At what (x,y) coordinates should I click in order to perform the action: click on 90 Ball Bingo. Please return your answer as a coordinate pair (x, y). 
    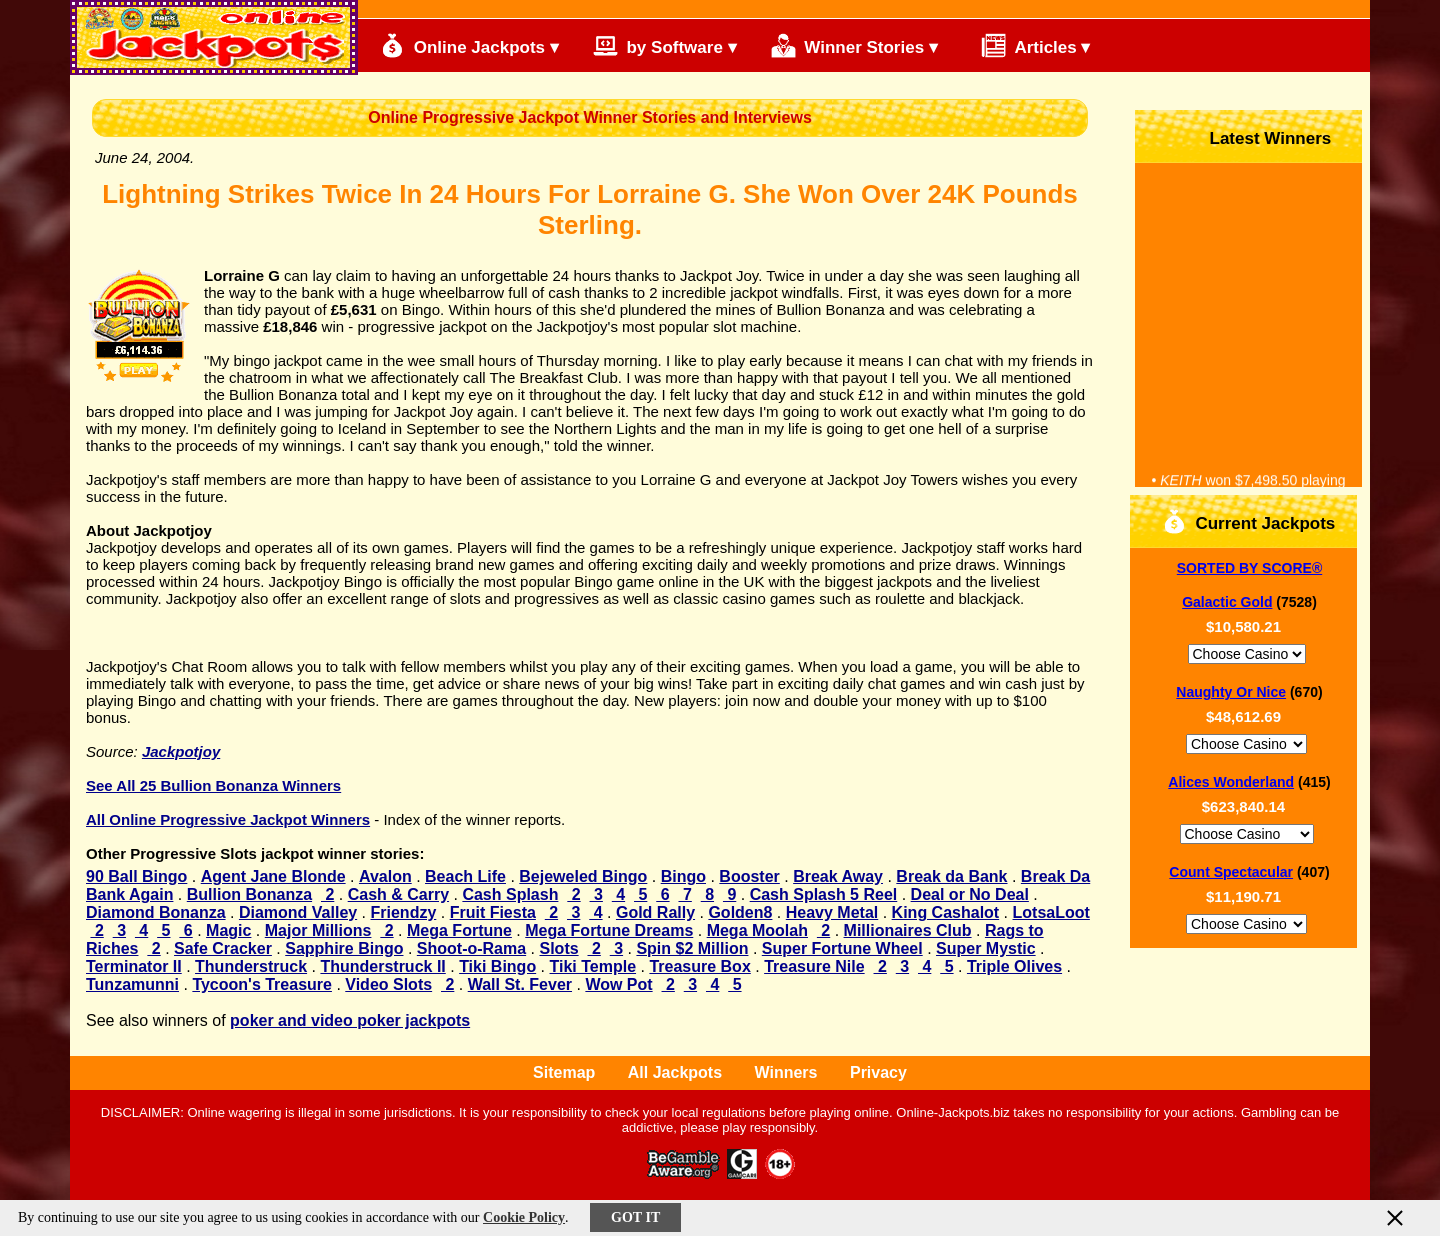
    Looking at the image, I should click on (136, 876).